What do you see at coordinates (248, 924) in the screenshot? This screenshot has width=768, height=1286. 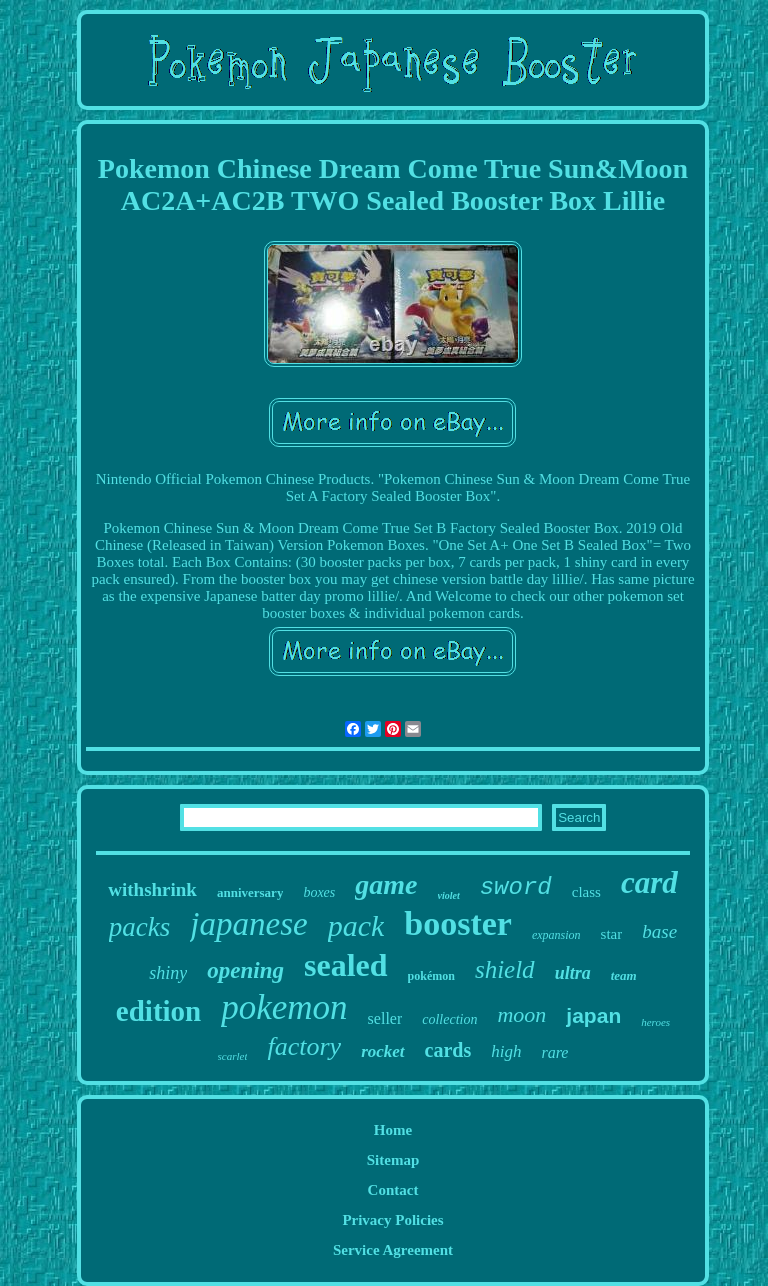 I see `japanese` at bounding box center [248, 924].